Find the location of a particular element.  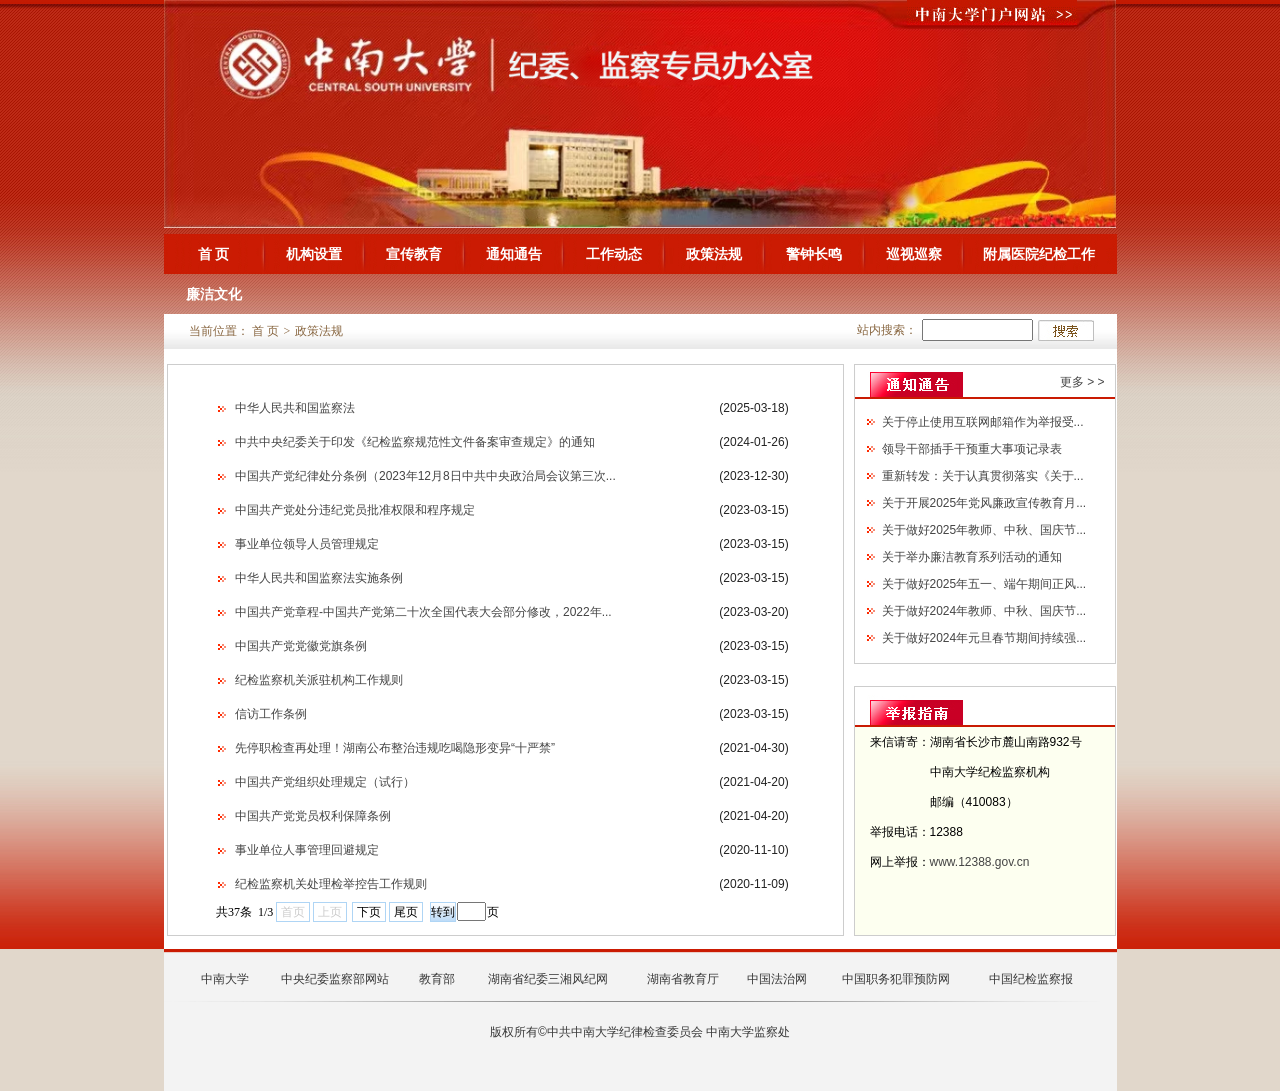

廉洁文化 is located at coordinates (214, 294).